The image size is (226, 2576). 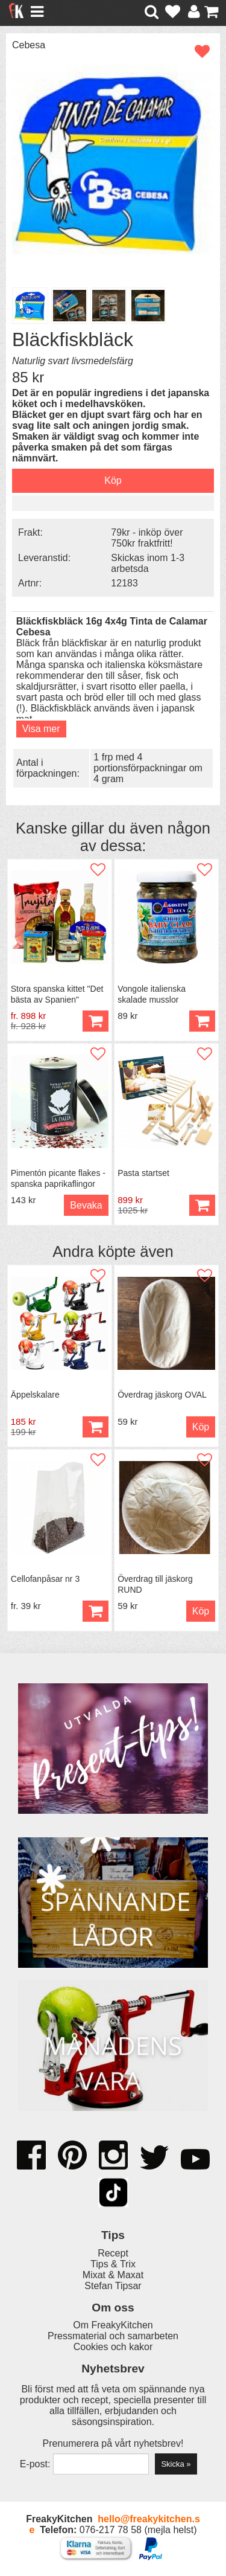 What do you see at coordinates (112, 2325) in the screenshot?
I see `Om FreakyKitchen` at bounding box center [112, 2325].